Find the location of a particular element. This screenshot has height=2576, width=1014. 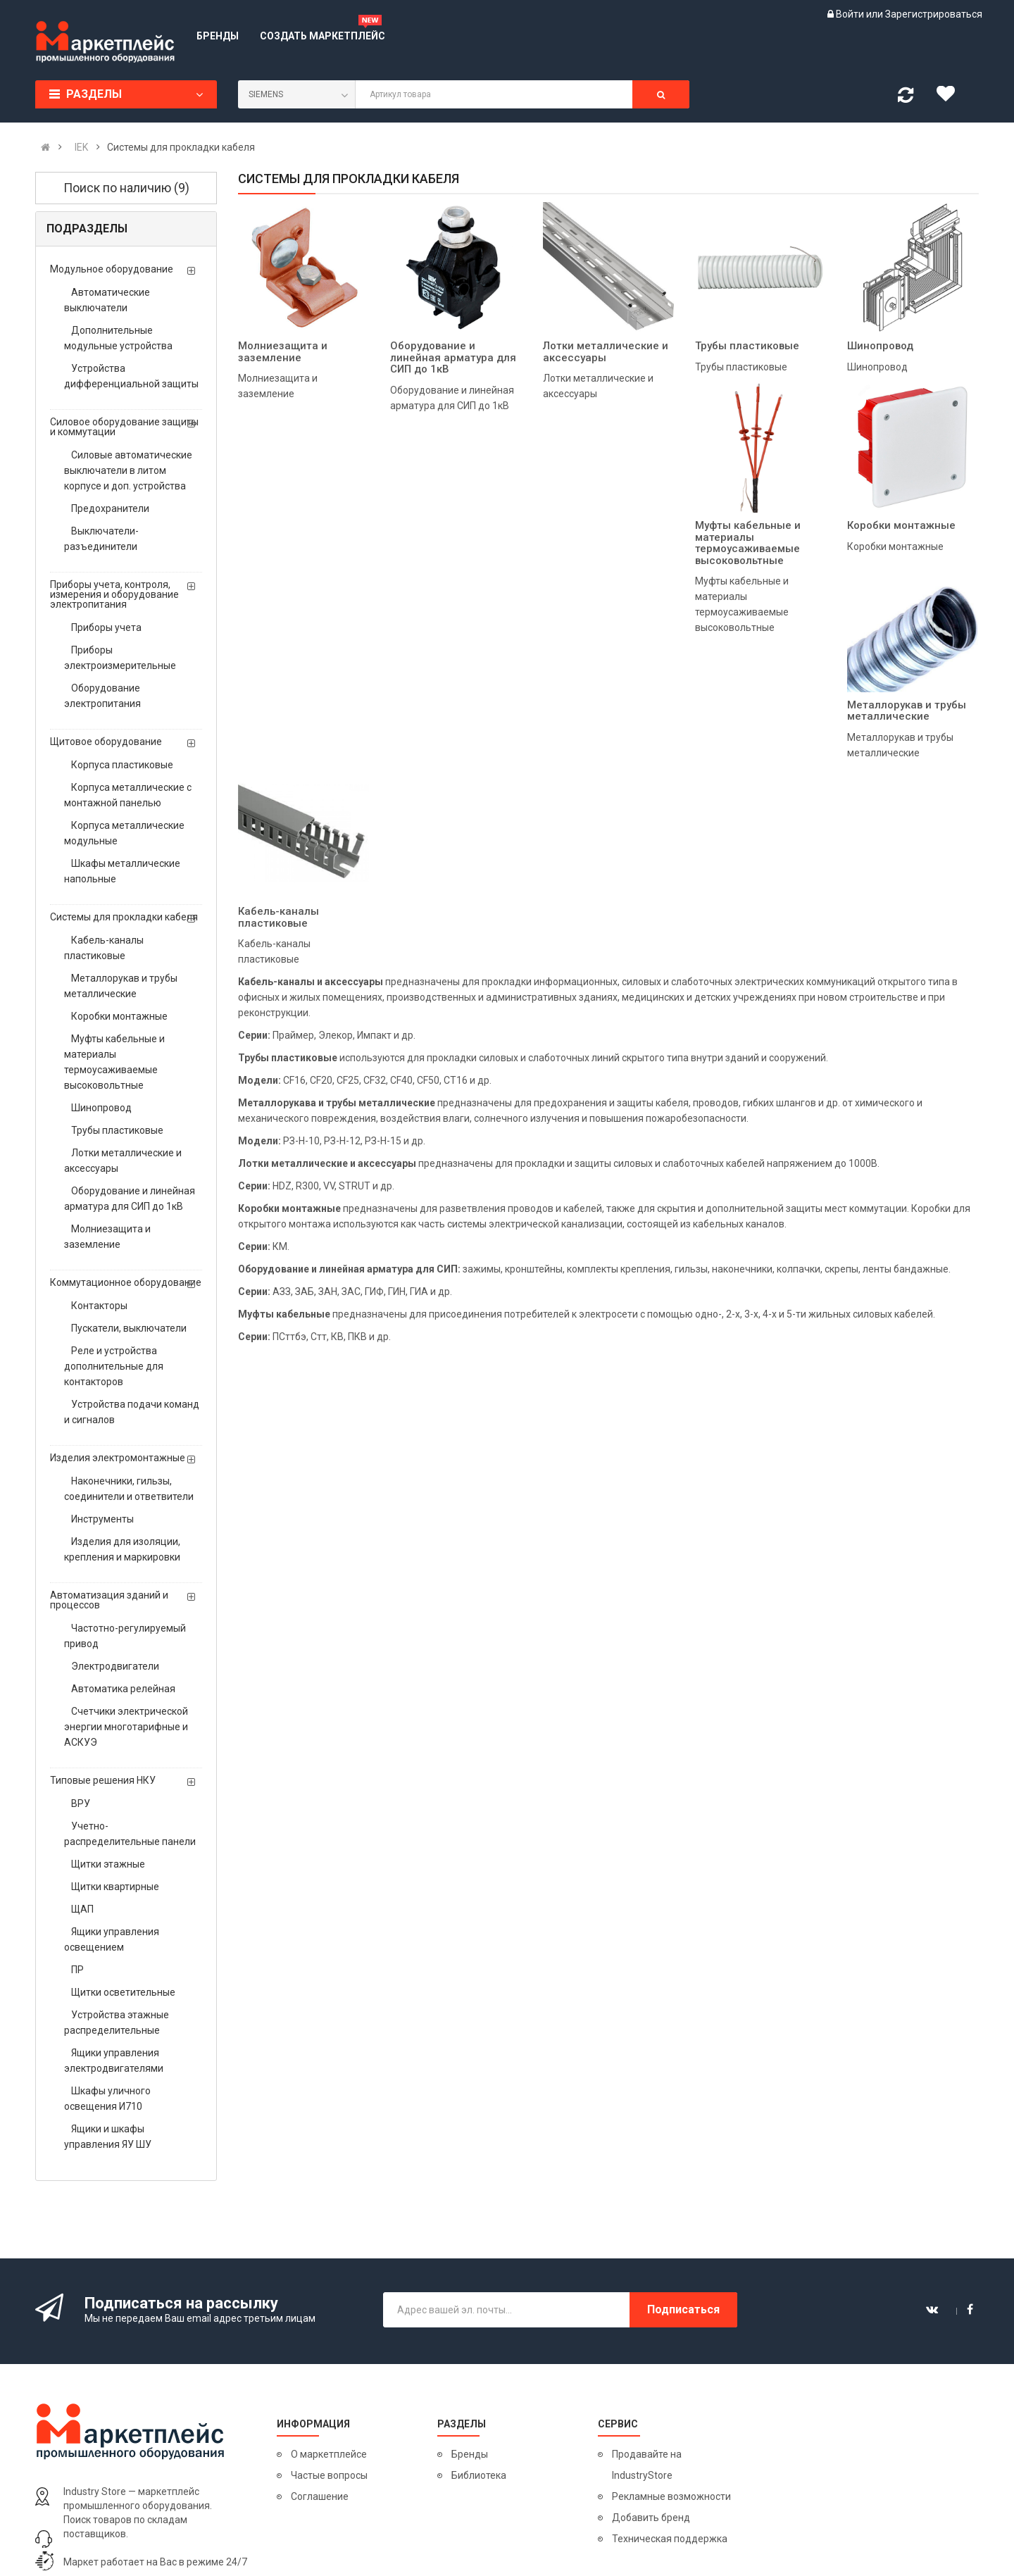

ВРУ is located at coordinates (80, 1803).